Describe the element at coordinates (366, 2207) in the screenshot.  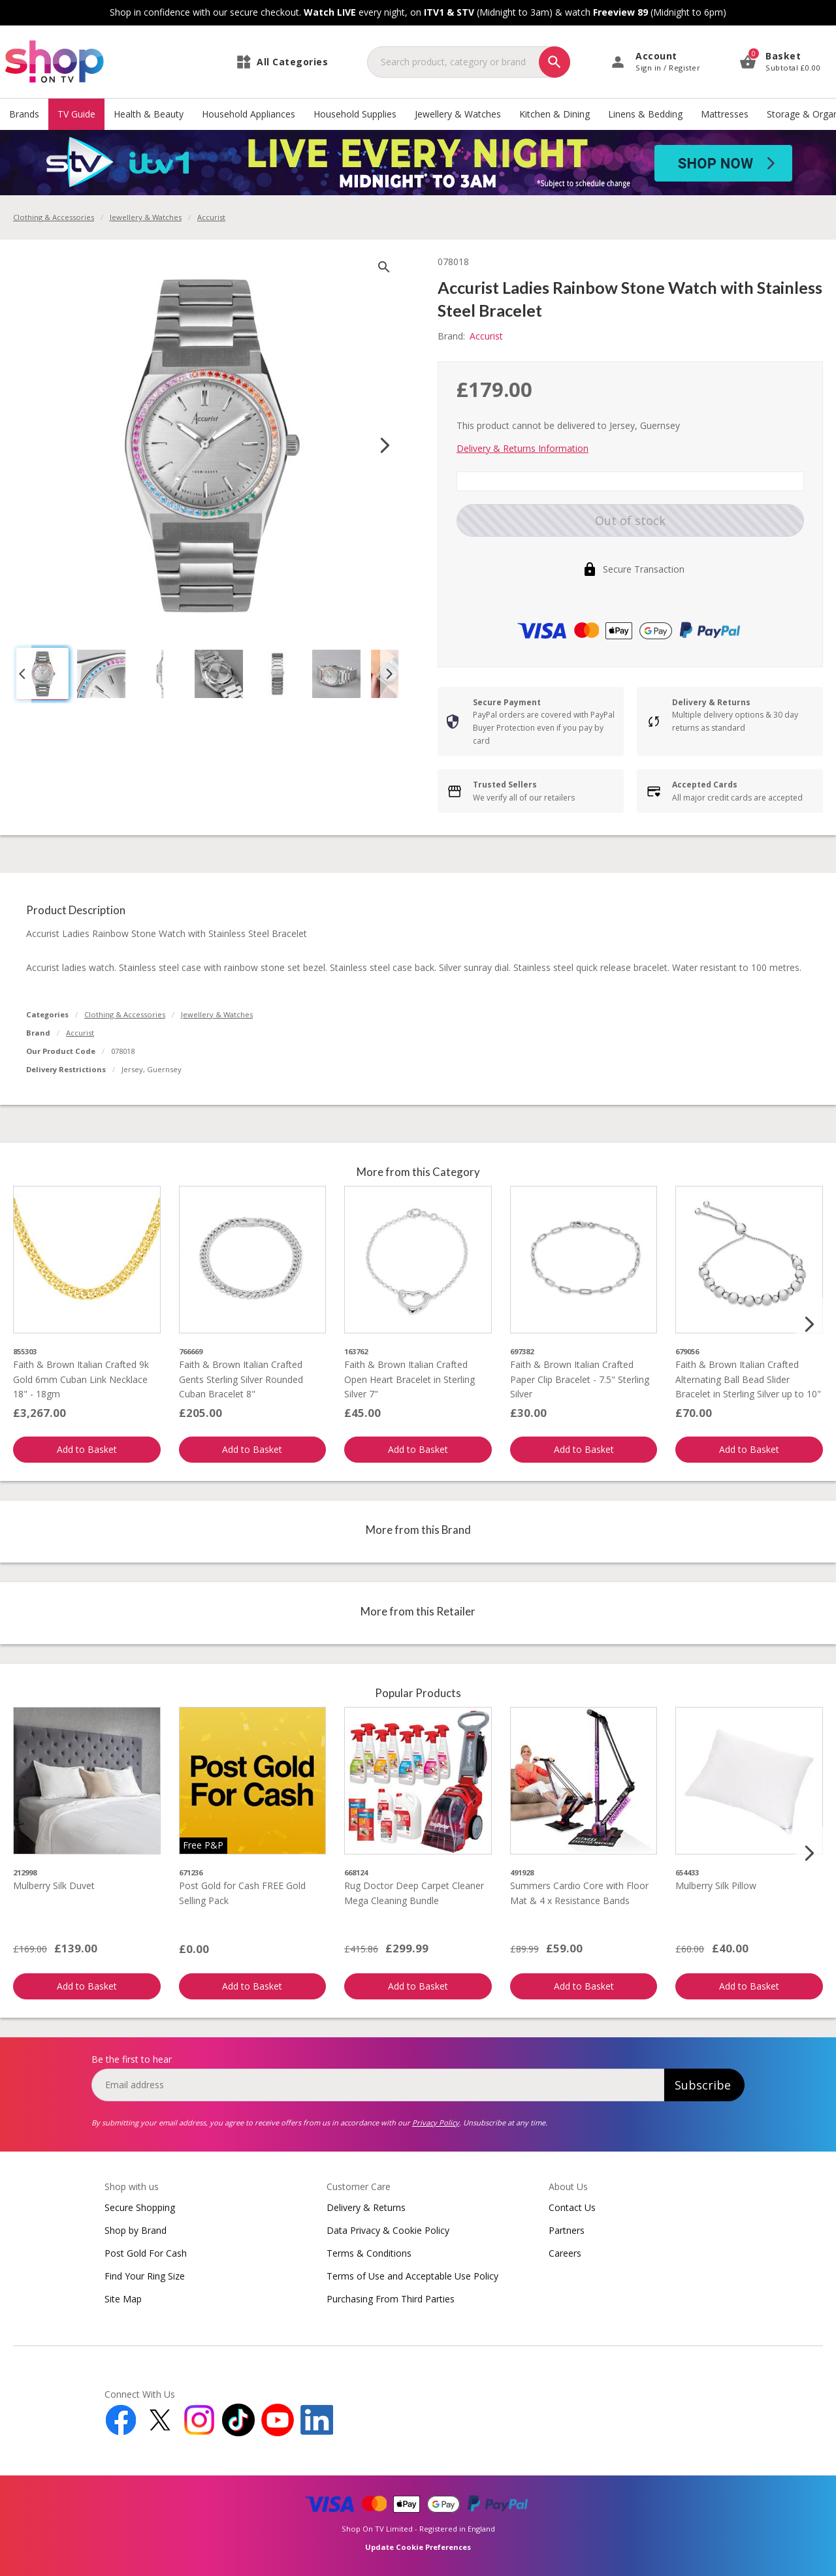
I see `Delivery & Returns` at that location.